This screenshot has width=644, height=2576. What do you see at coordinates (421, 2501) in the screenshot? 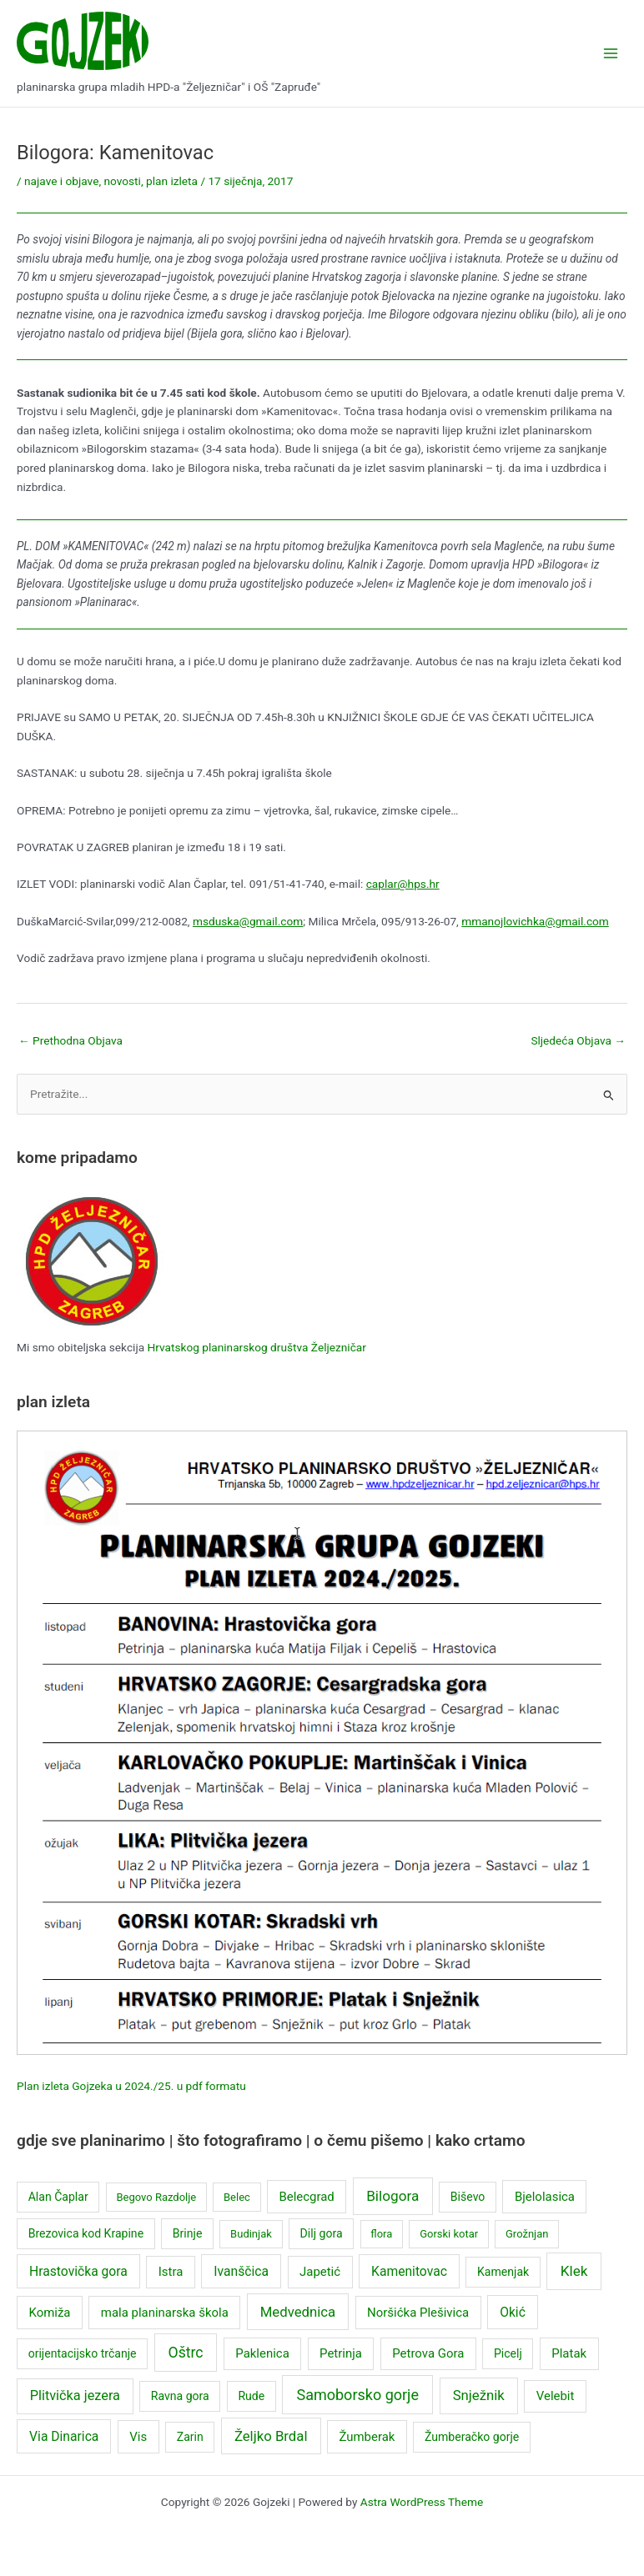
I see `Astra WordPress Theme` at bounding box center [421, 2501].